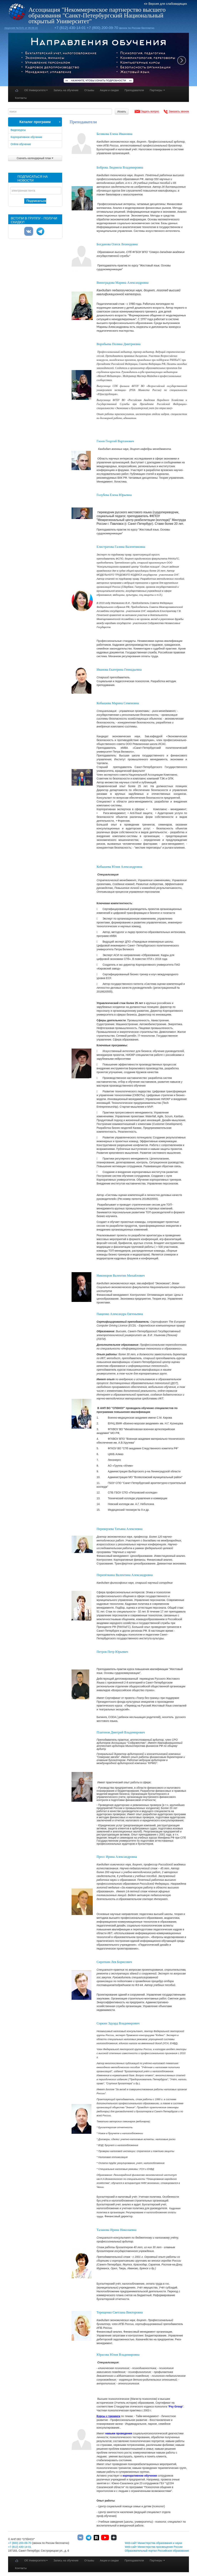  I want to click on Подписаться на новости, so click(29, 178).